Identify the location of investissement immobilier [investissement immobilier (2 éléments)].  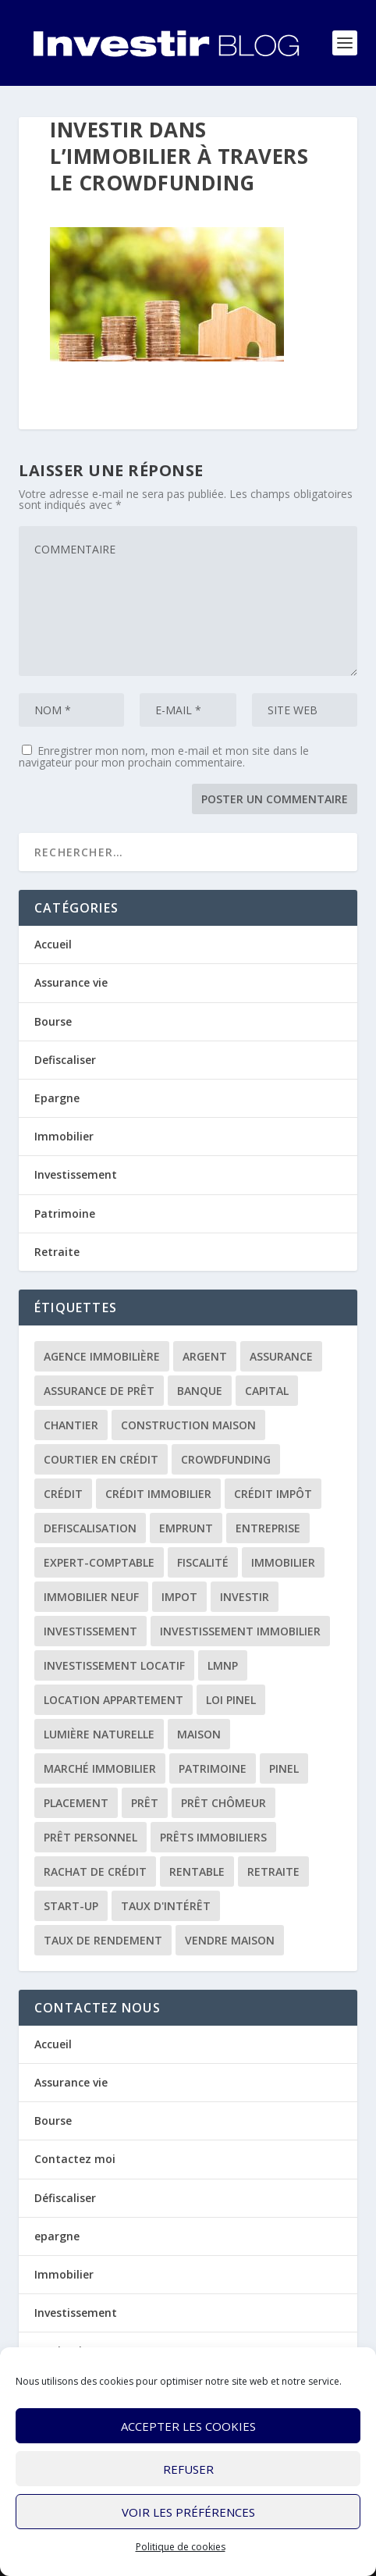
(240, 1631).